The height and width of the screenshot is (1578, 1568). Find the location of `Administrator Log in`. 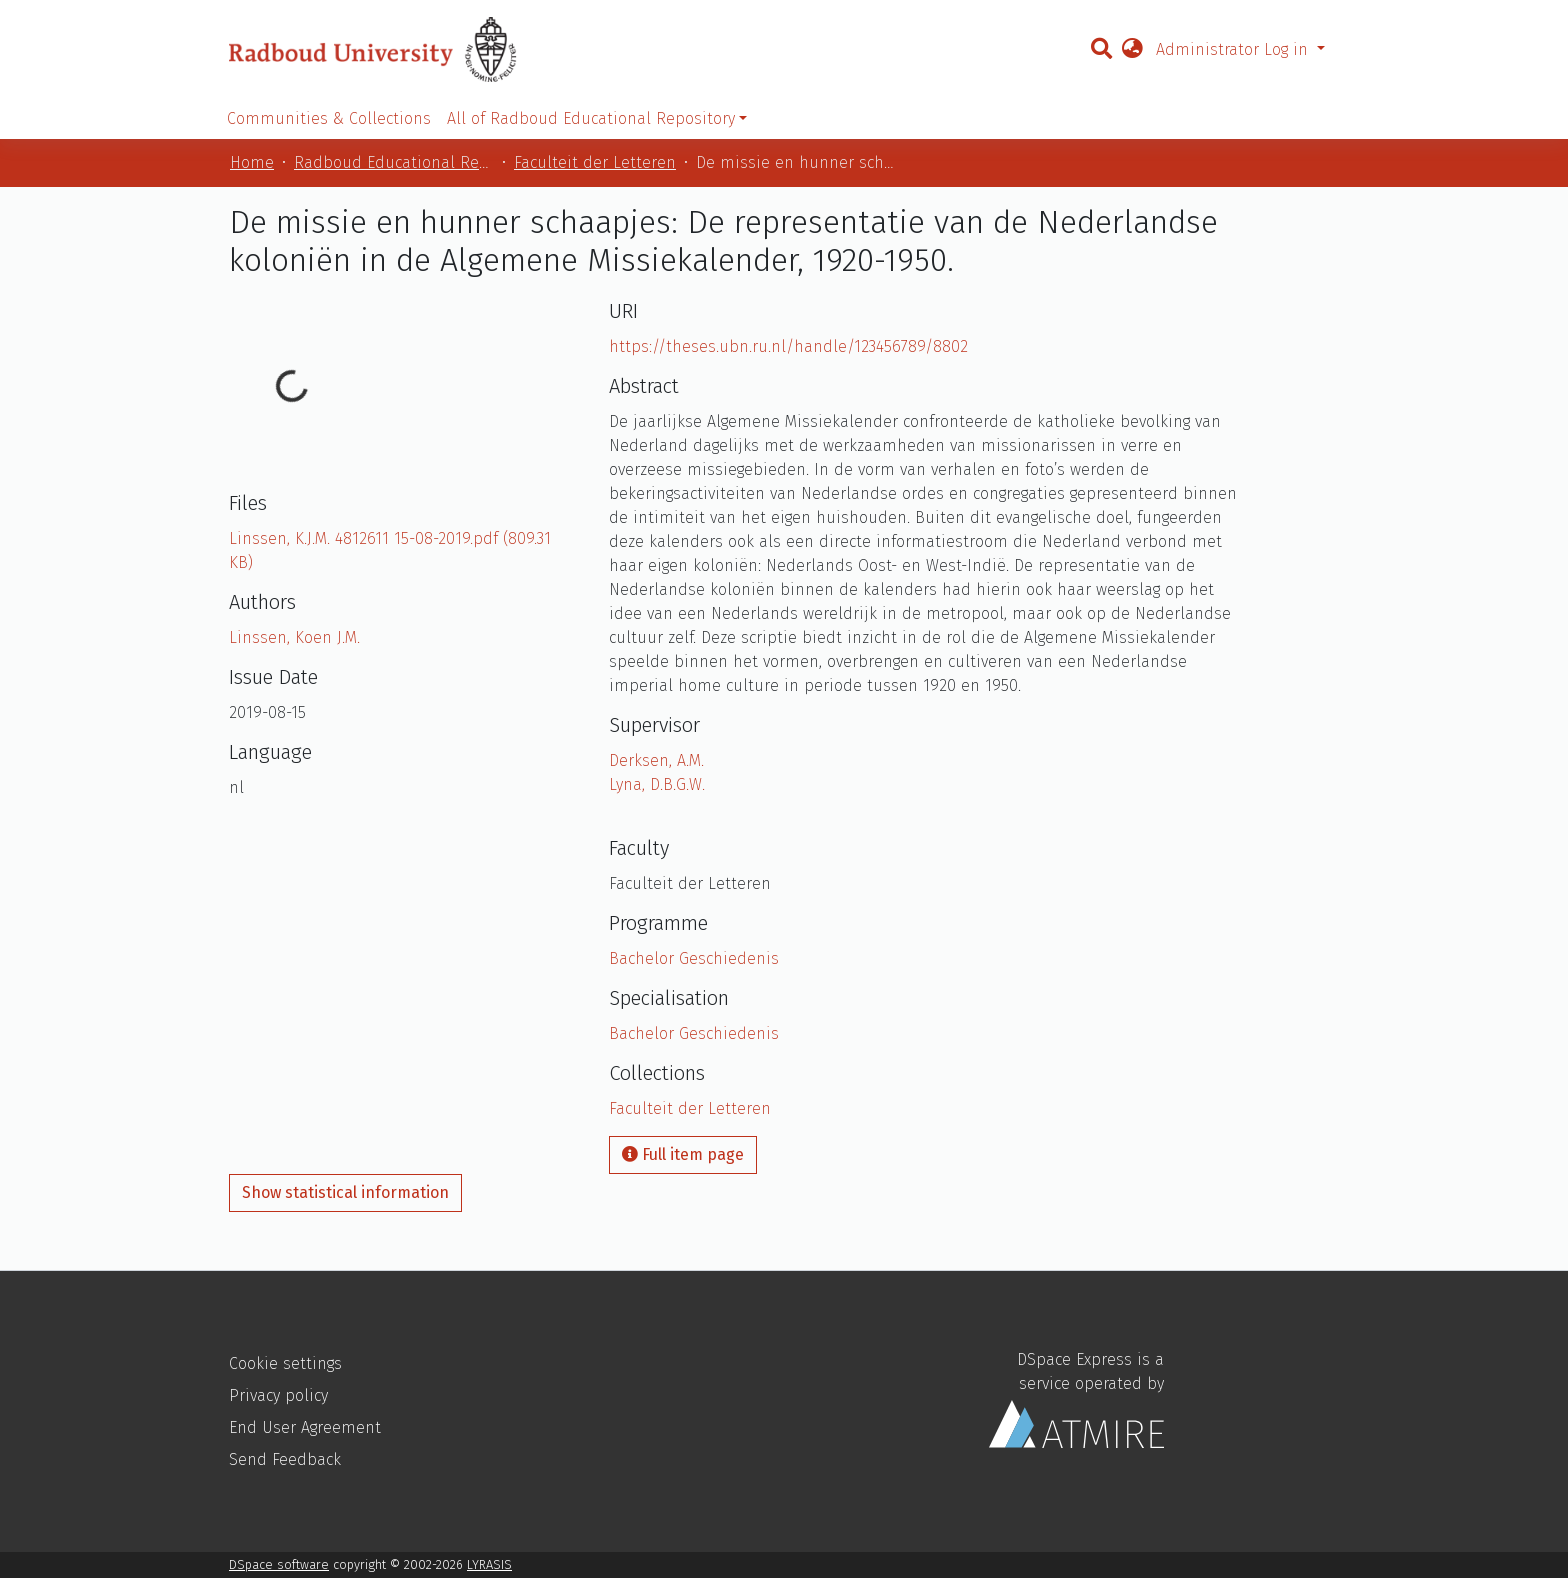

Administrator Log in is located at coordinates (1234, 49).